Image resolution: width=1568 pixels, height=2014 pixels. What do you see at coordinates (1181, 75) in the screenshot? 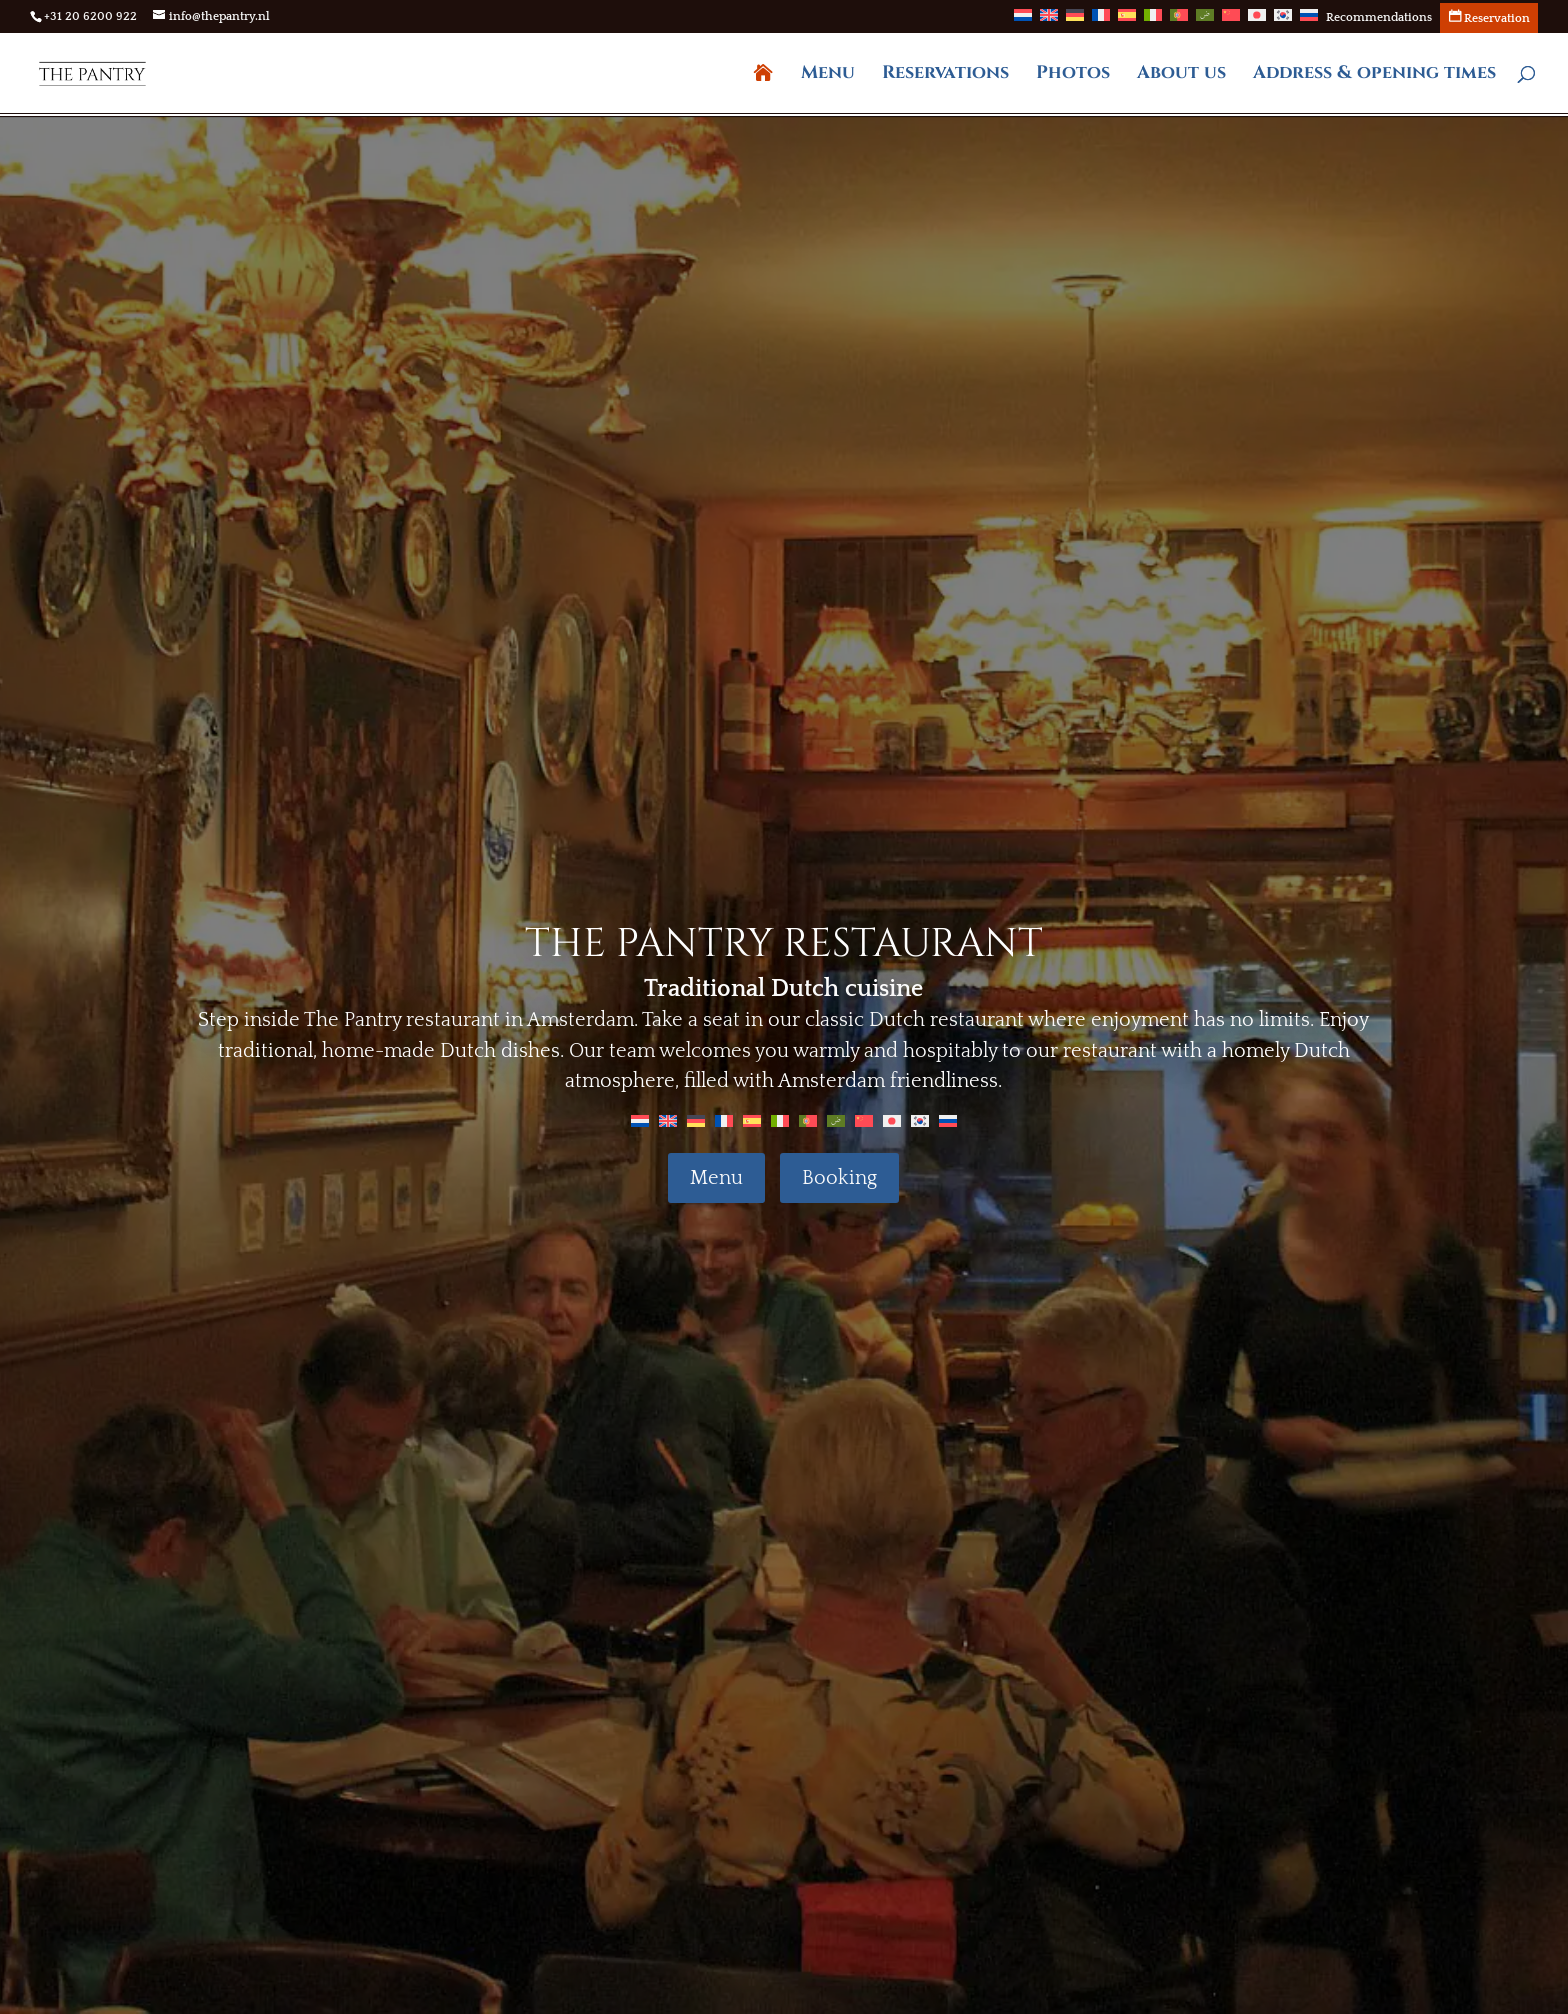
I see `About us` at bounding box center [1181, 75].